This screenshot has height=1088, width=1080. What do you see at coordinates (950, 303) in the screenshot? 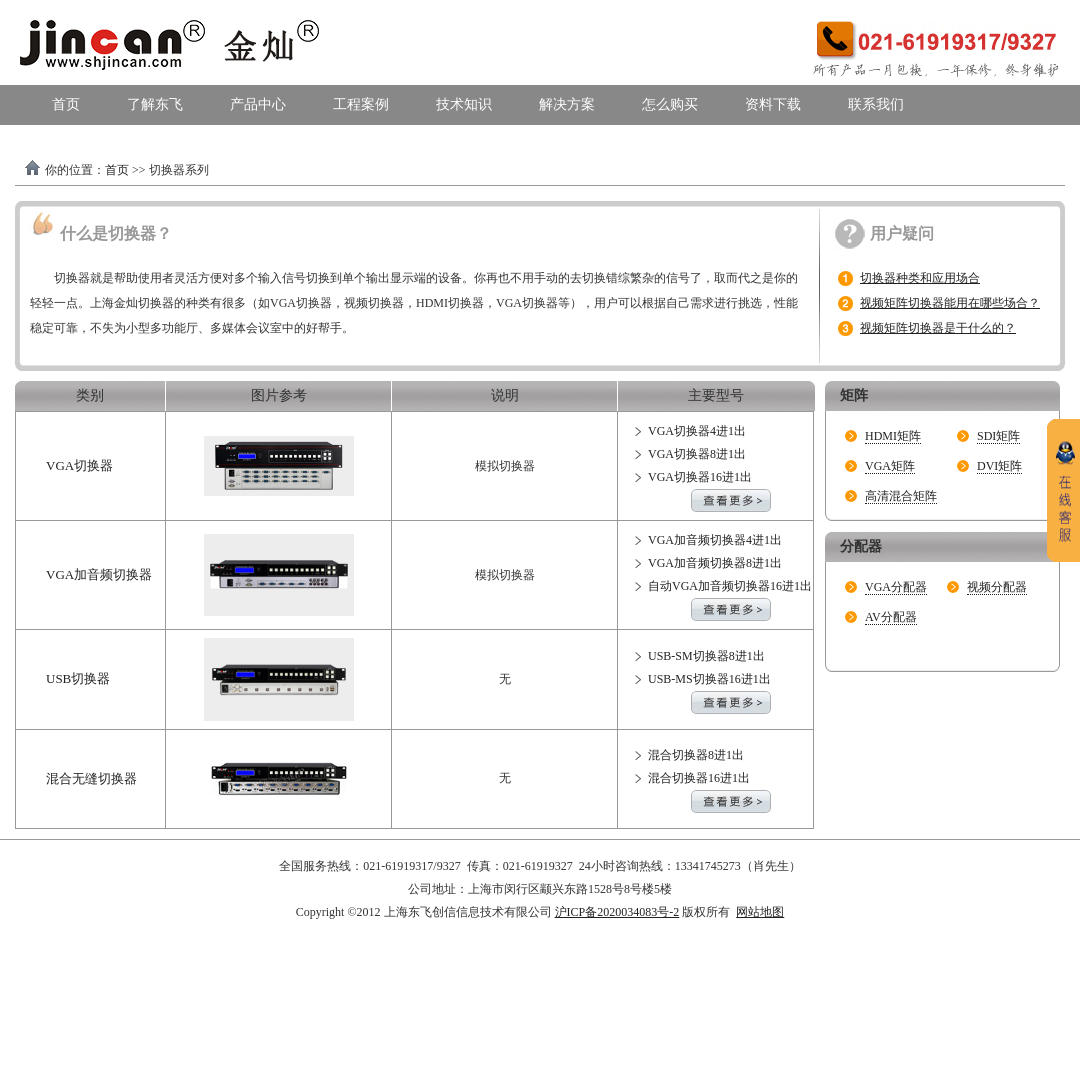
I see `视频矩阵切换器能用在哪些场合？` at bounding box center [950, 303].